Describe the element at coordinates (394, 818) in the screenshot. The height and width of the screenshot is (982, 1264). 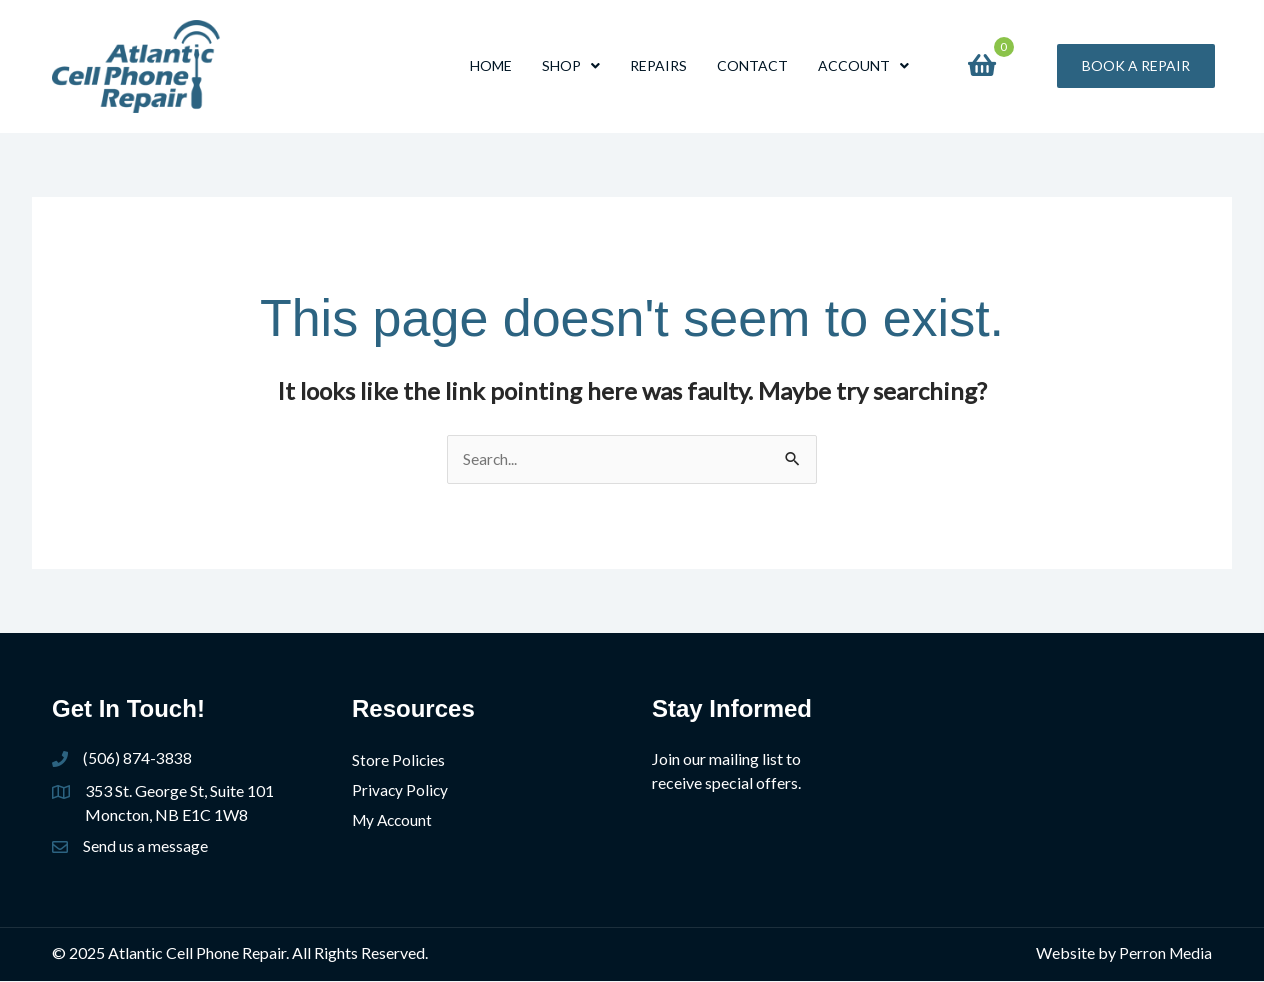
I see `My Account` at that location.